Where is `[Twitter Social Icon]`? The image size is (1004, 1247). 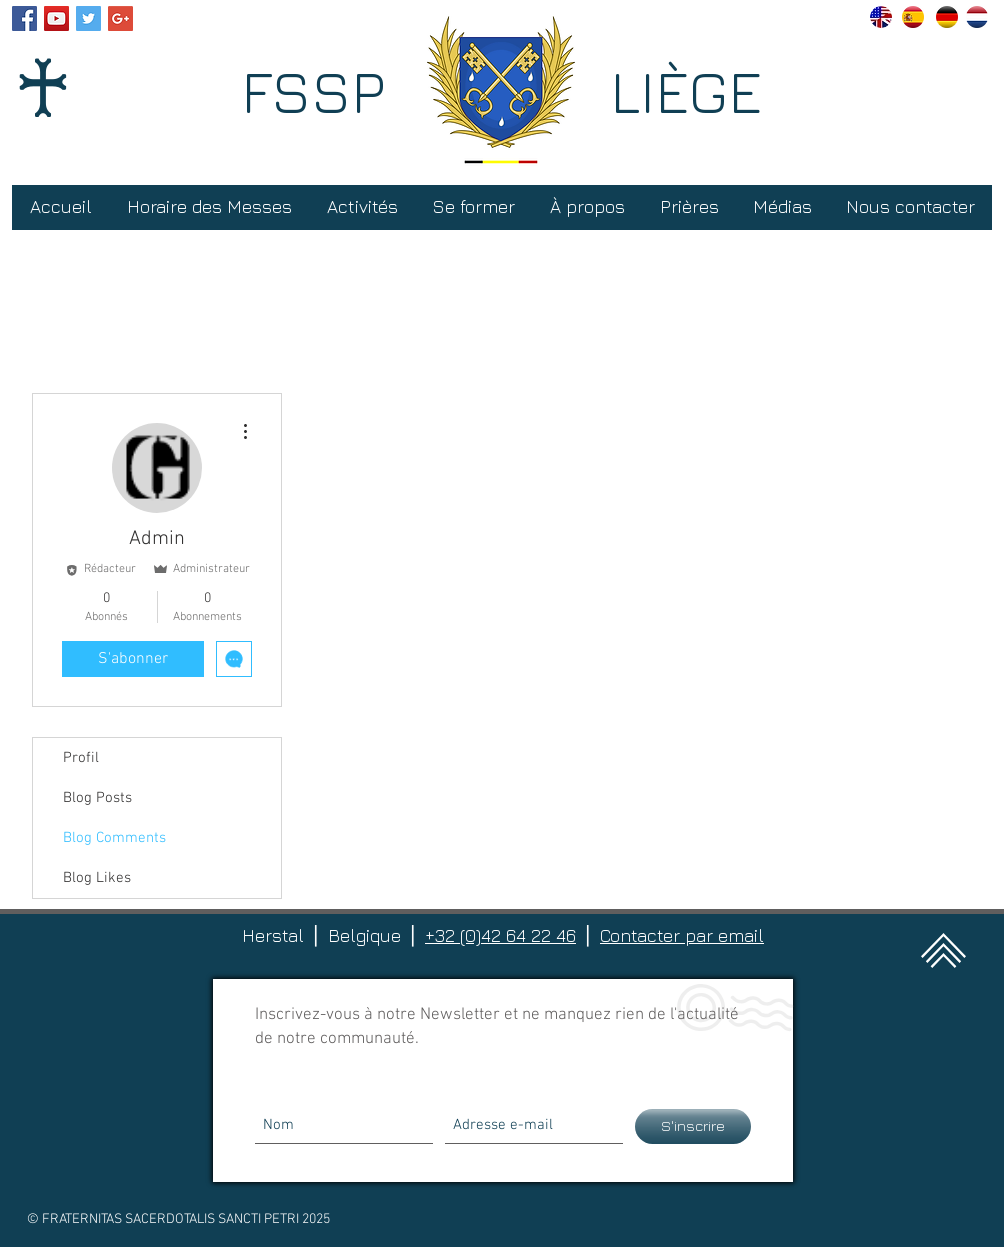 [Twitter Social Icon] is located at coordinates (88, 18).